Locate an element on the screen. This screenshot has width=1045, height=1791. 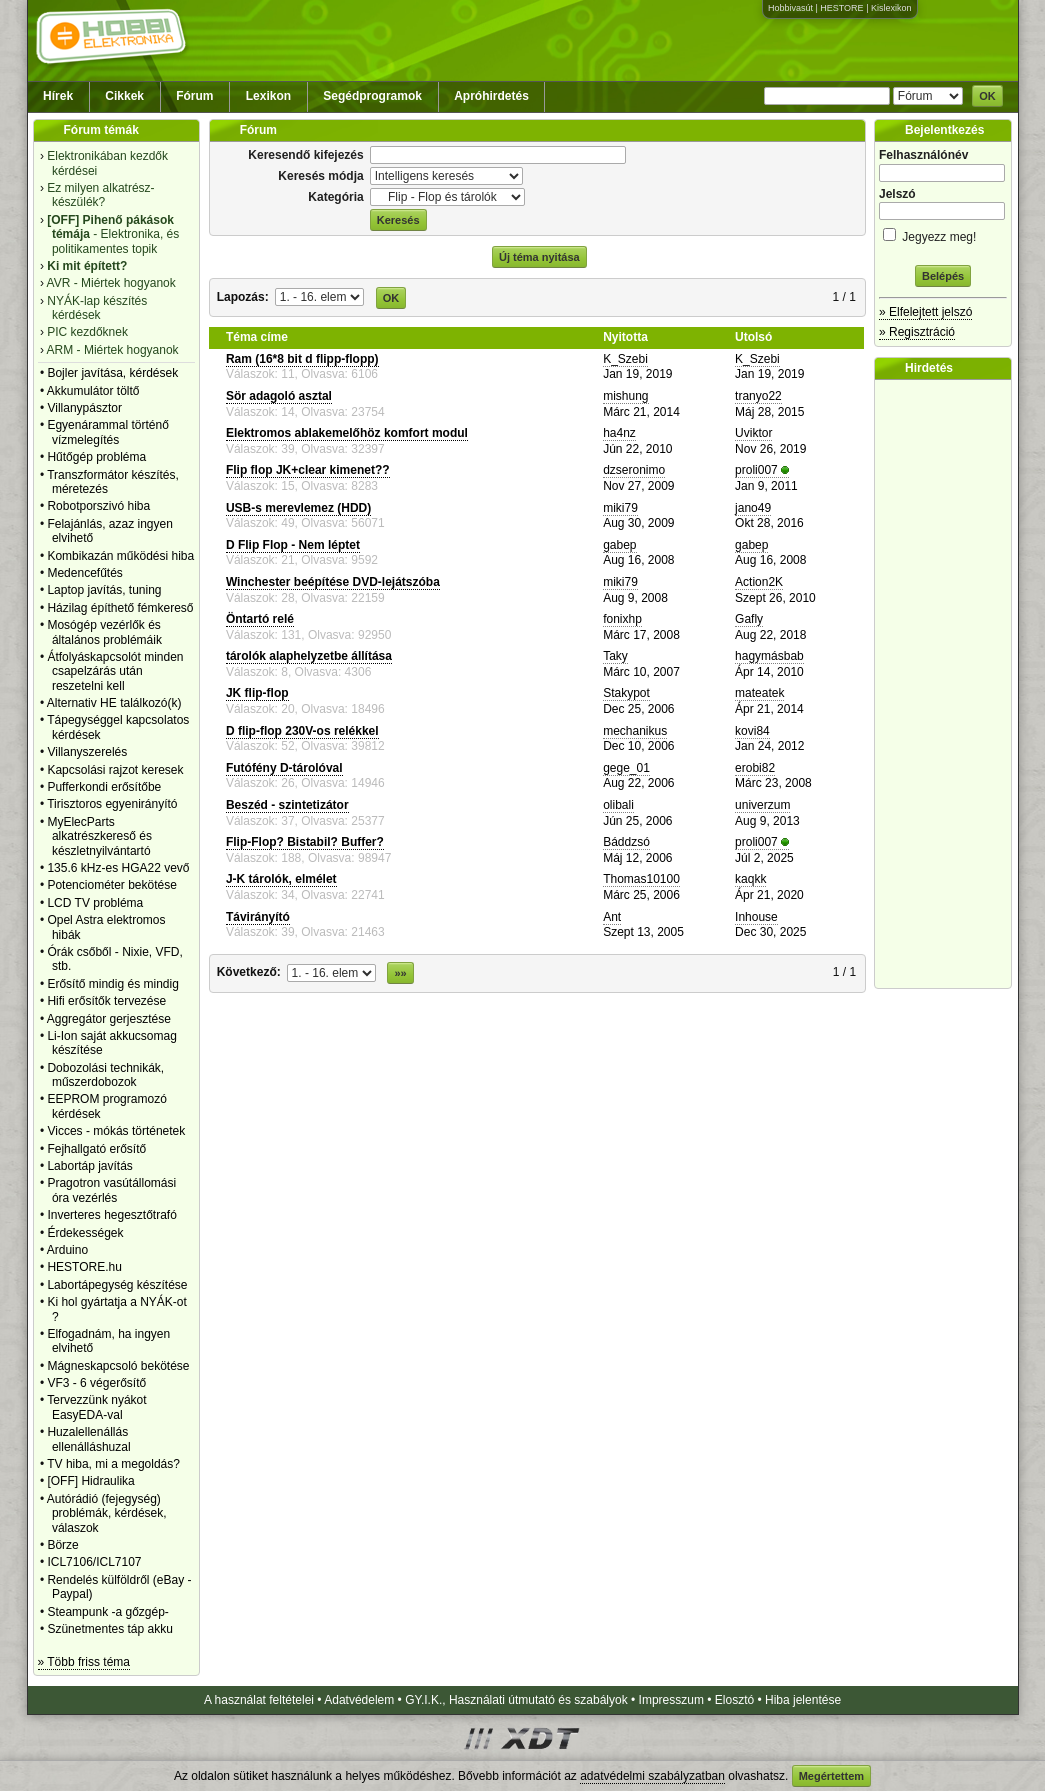
Tervezzünk nyákot EasyEDA-val is located at coordinates (96, 1407).